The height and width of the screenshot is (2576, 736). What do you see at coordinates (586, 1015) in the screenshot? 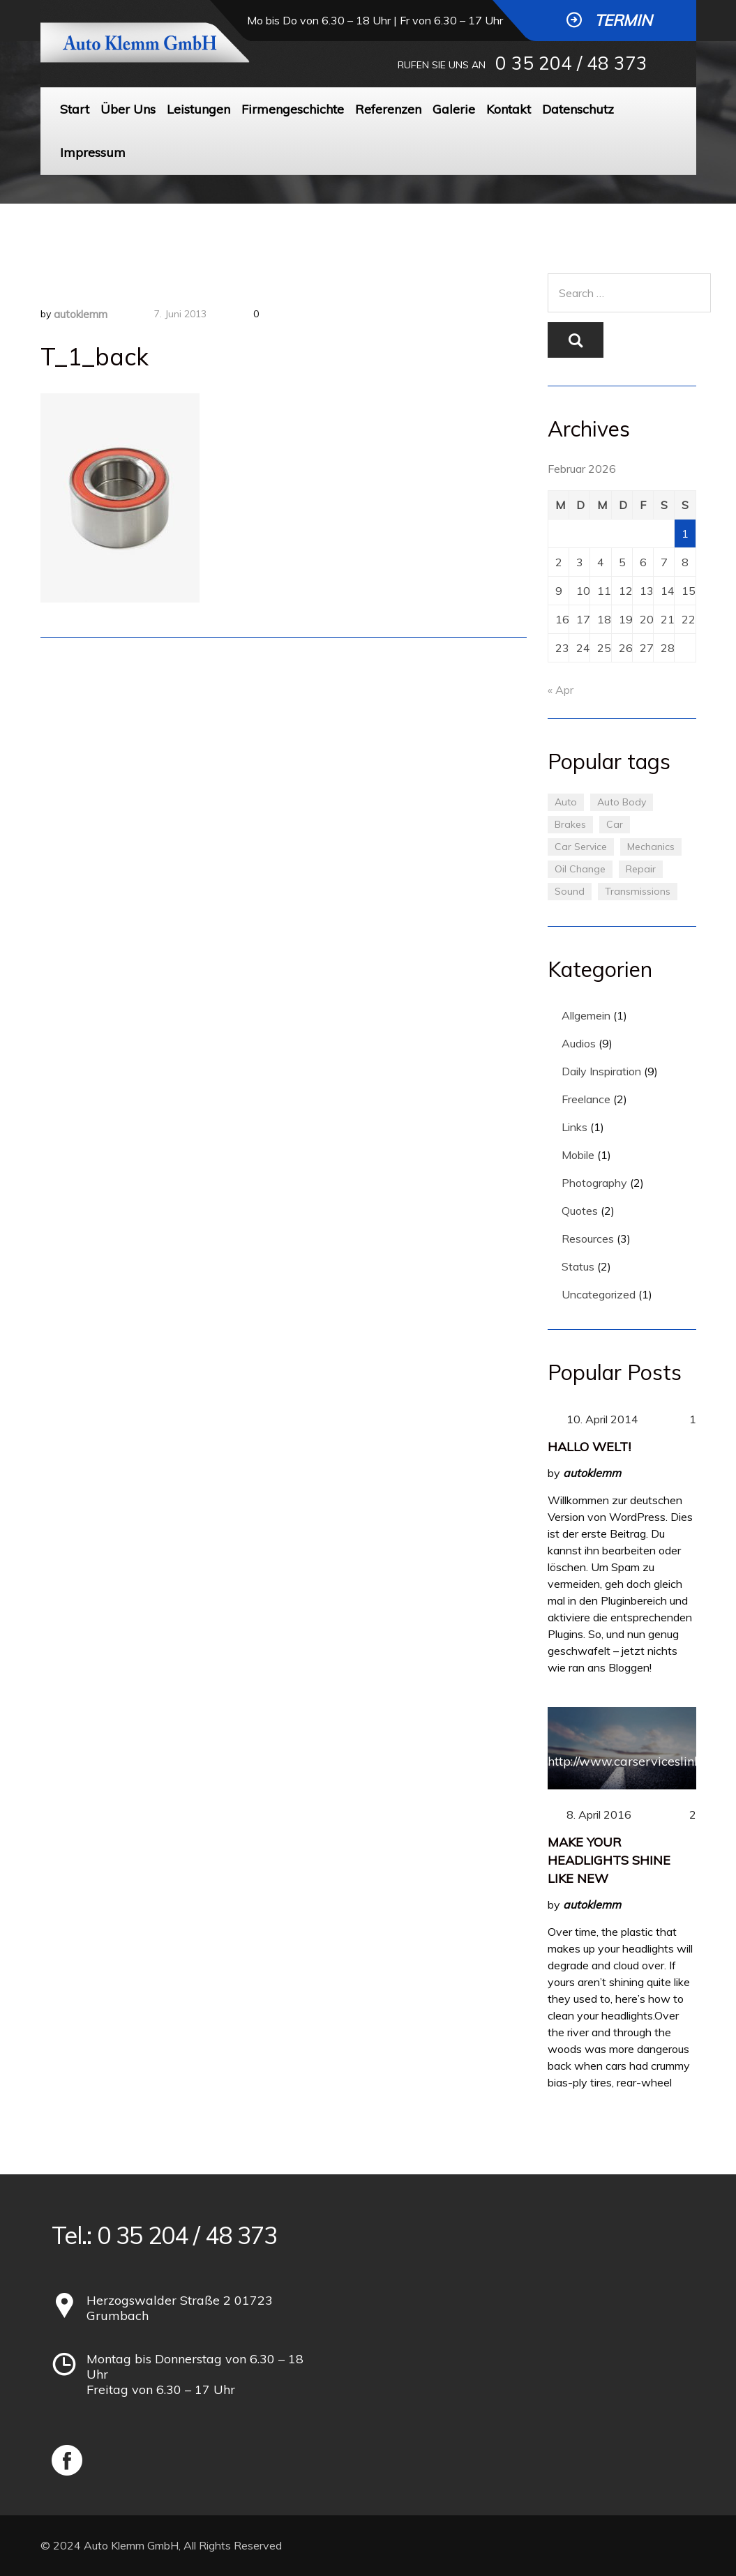
I see `Allgemein` at bounding box center [586, 1015].